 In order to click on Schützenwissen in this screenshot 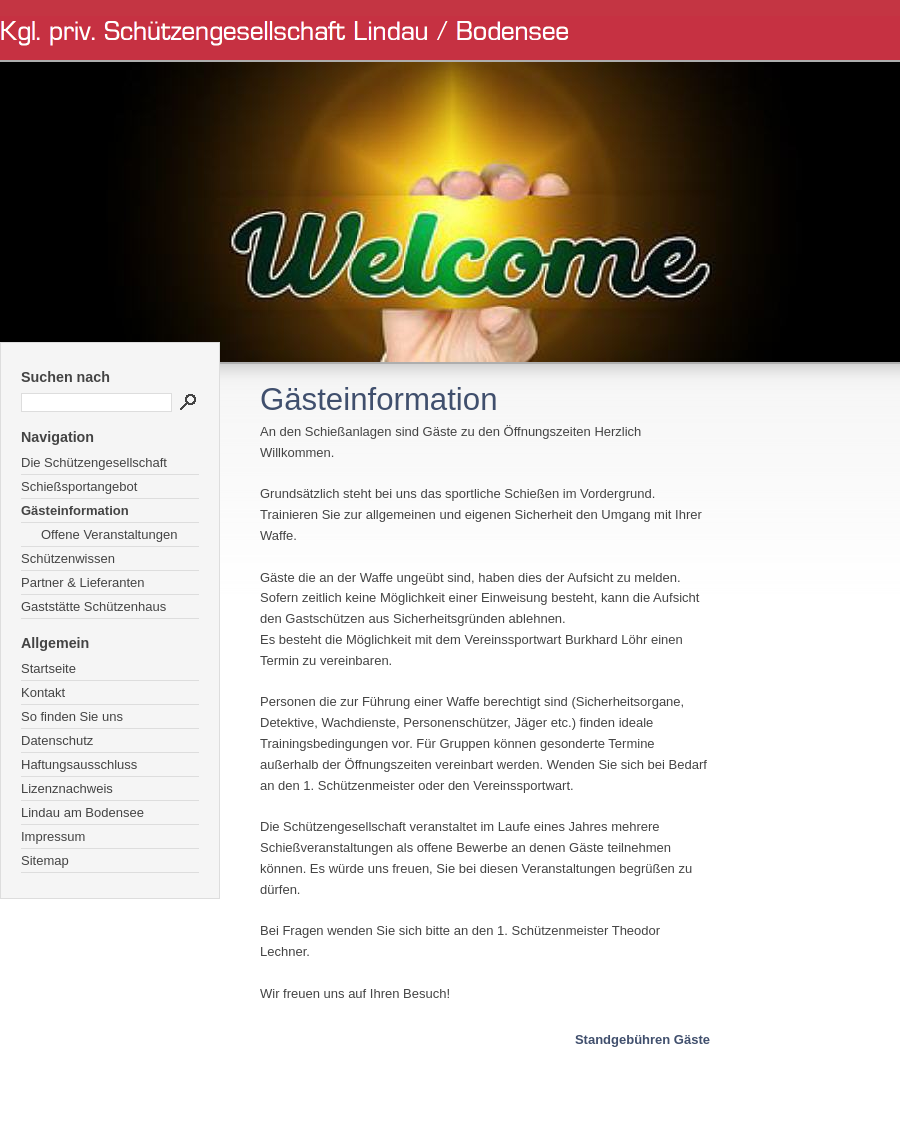, I will do `click(68, 558)`.